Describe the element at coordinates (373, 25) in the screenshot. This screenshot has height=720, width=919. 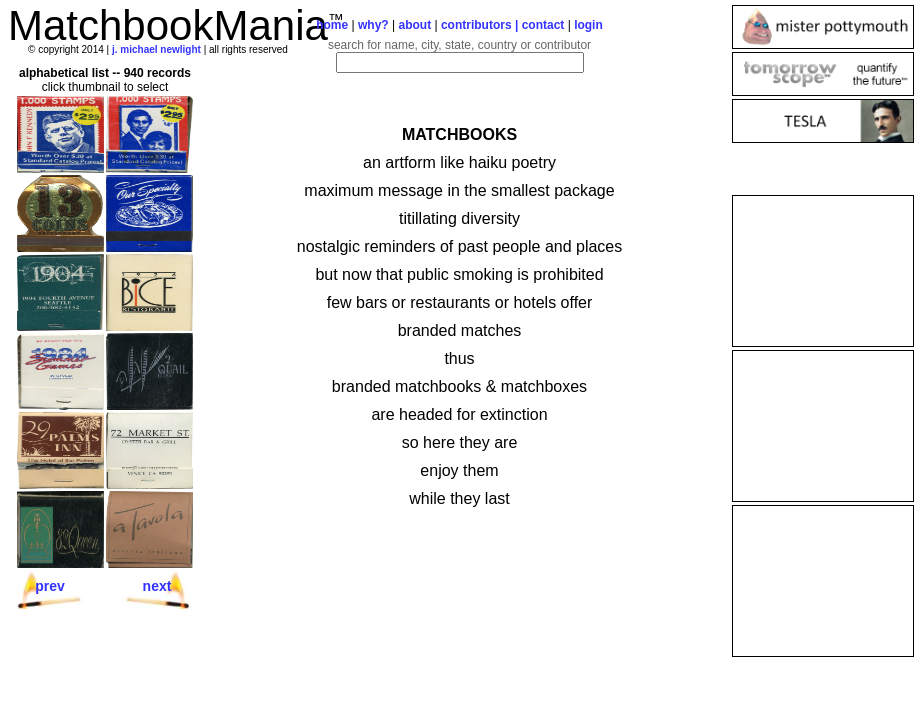
I see `why?` at that location.